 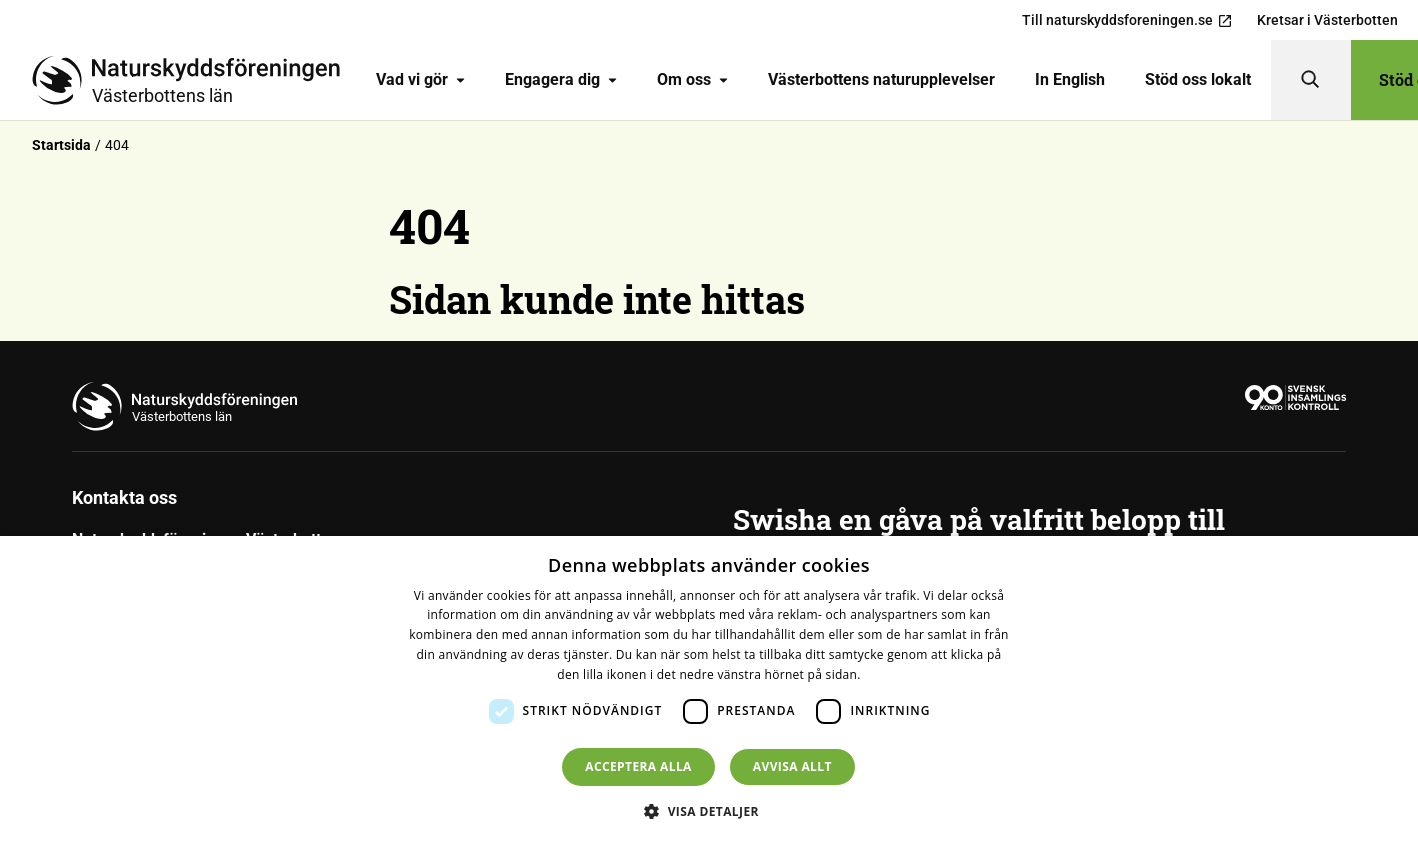 What do you see at coordinates (1327, 20) in the screenshot?
I see `Kretsar i Västerbotten [menuitem]` at bounding box center [1327, 20].